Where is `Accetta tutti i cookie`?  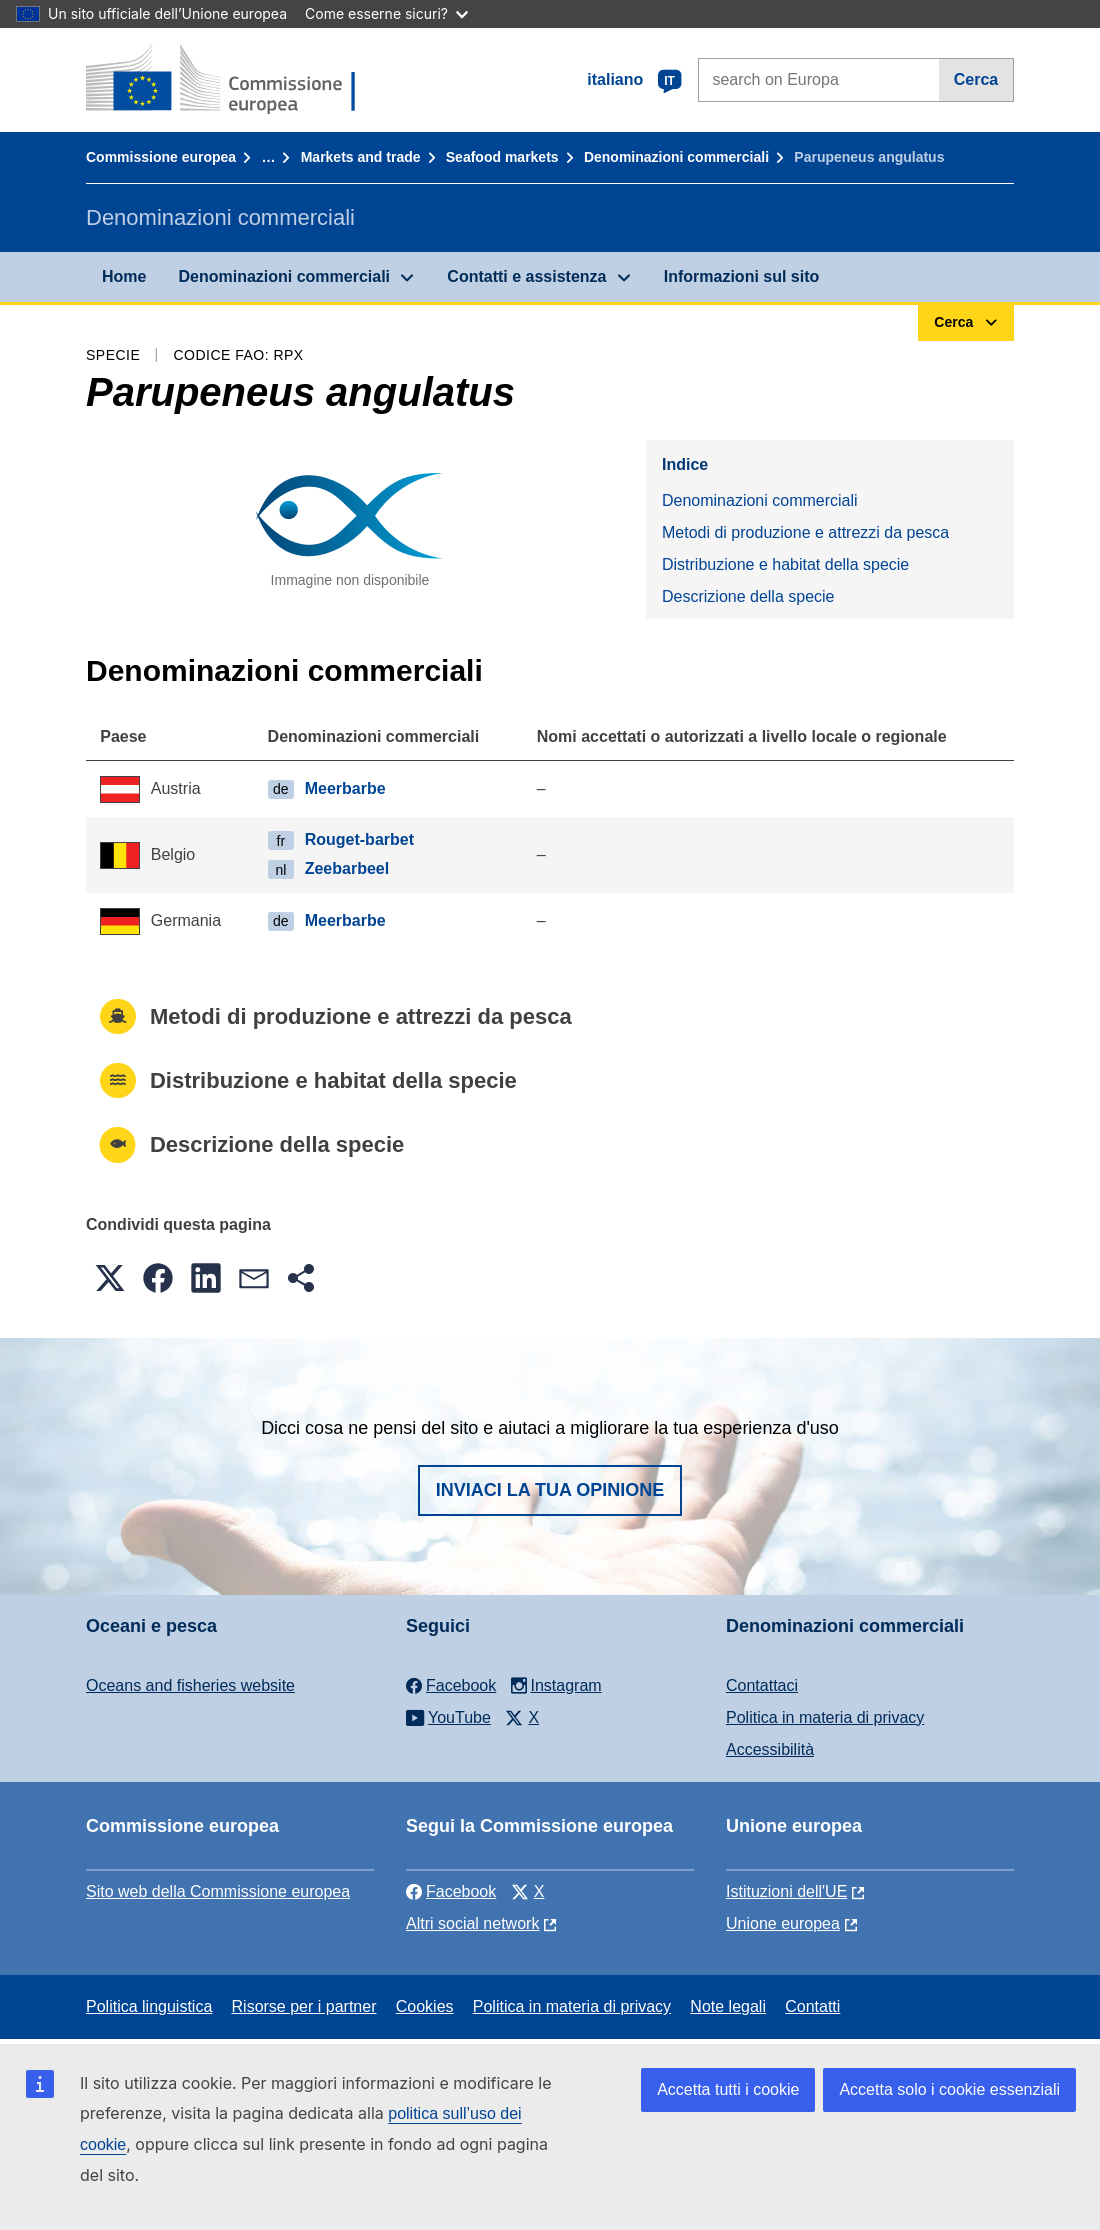
Accetta tutti i cookie is located at coordinates (728, 2089).